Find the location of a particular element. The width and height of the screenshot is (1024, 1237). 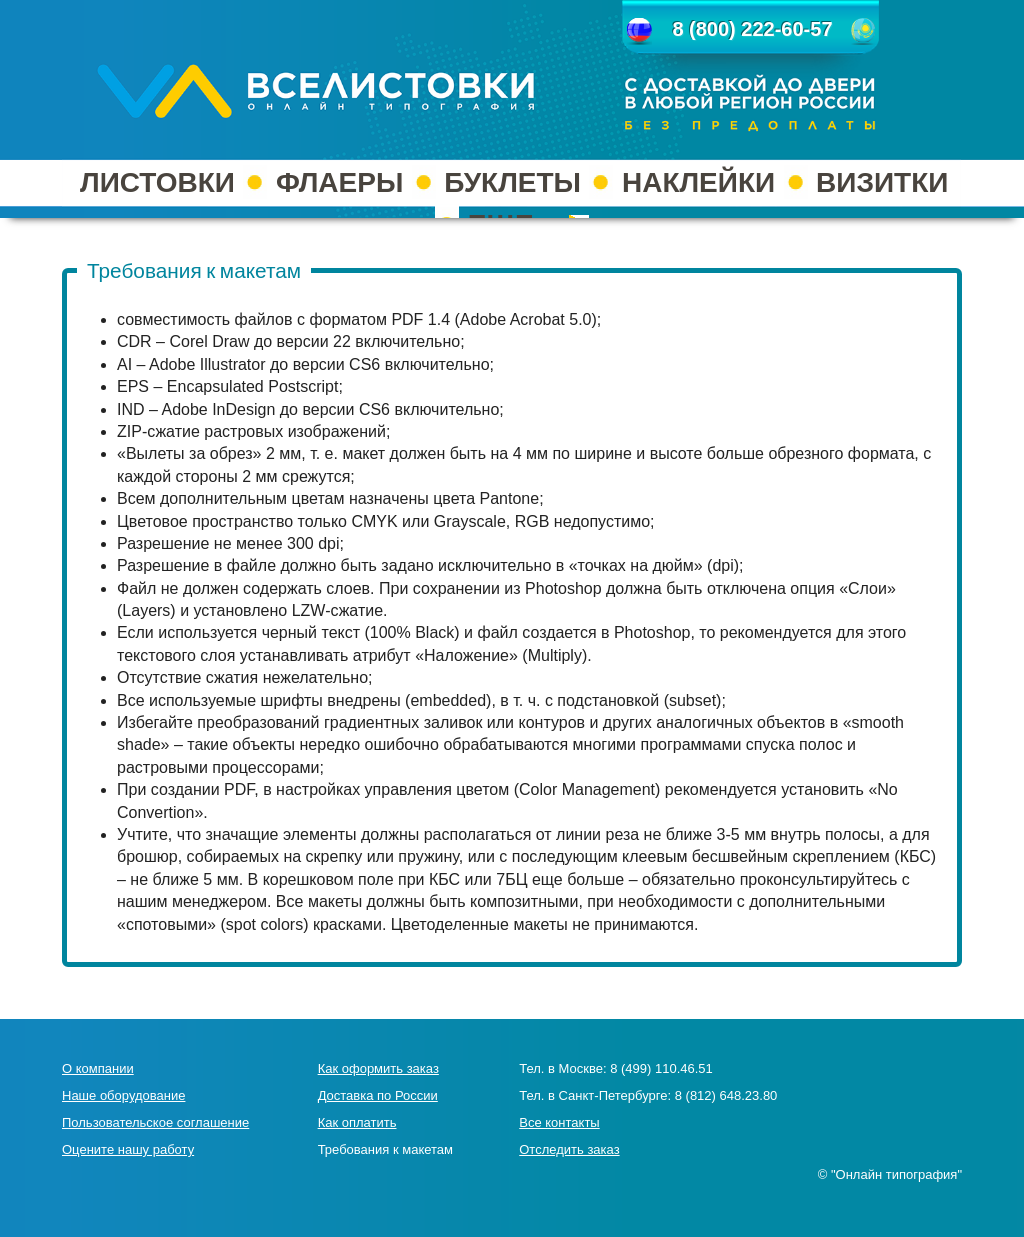

Как оформить заказ is located at coordinates (378, 1068).